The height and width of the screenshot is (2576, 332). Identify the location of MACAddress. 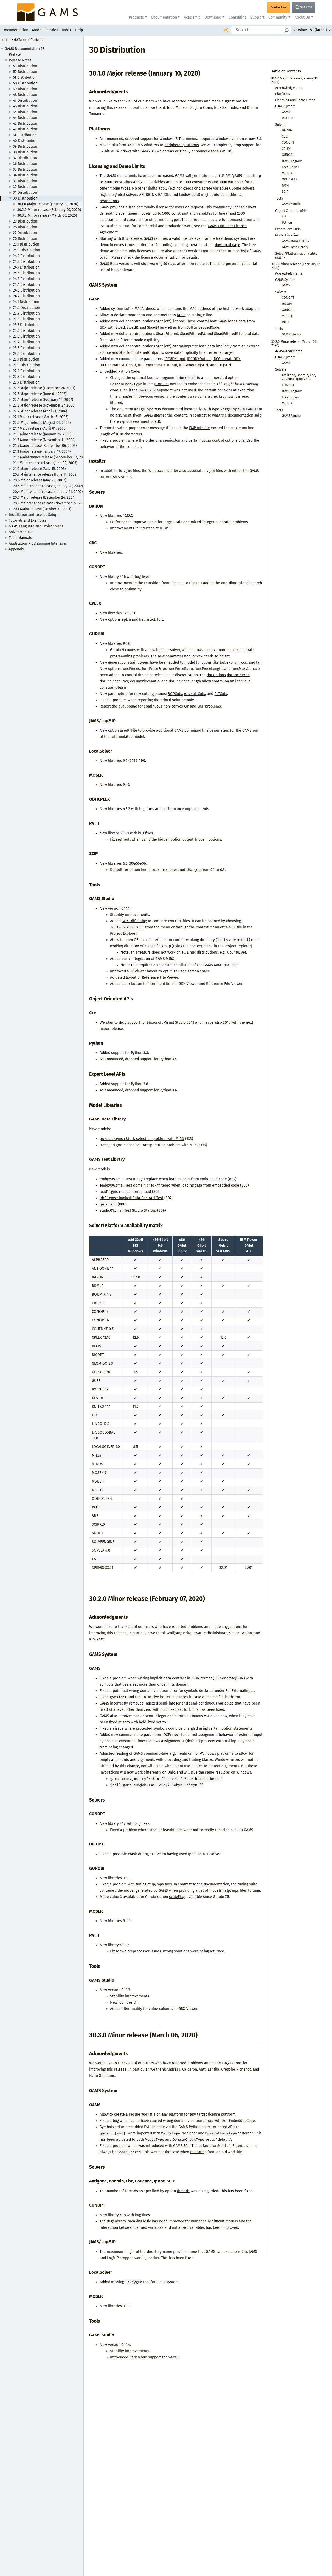
(144, 308).